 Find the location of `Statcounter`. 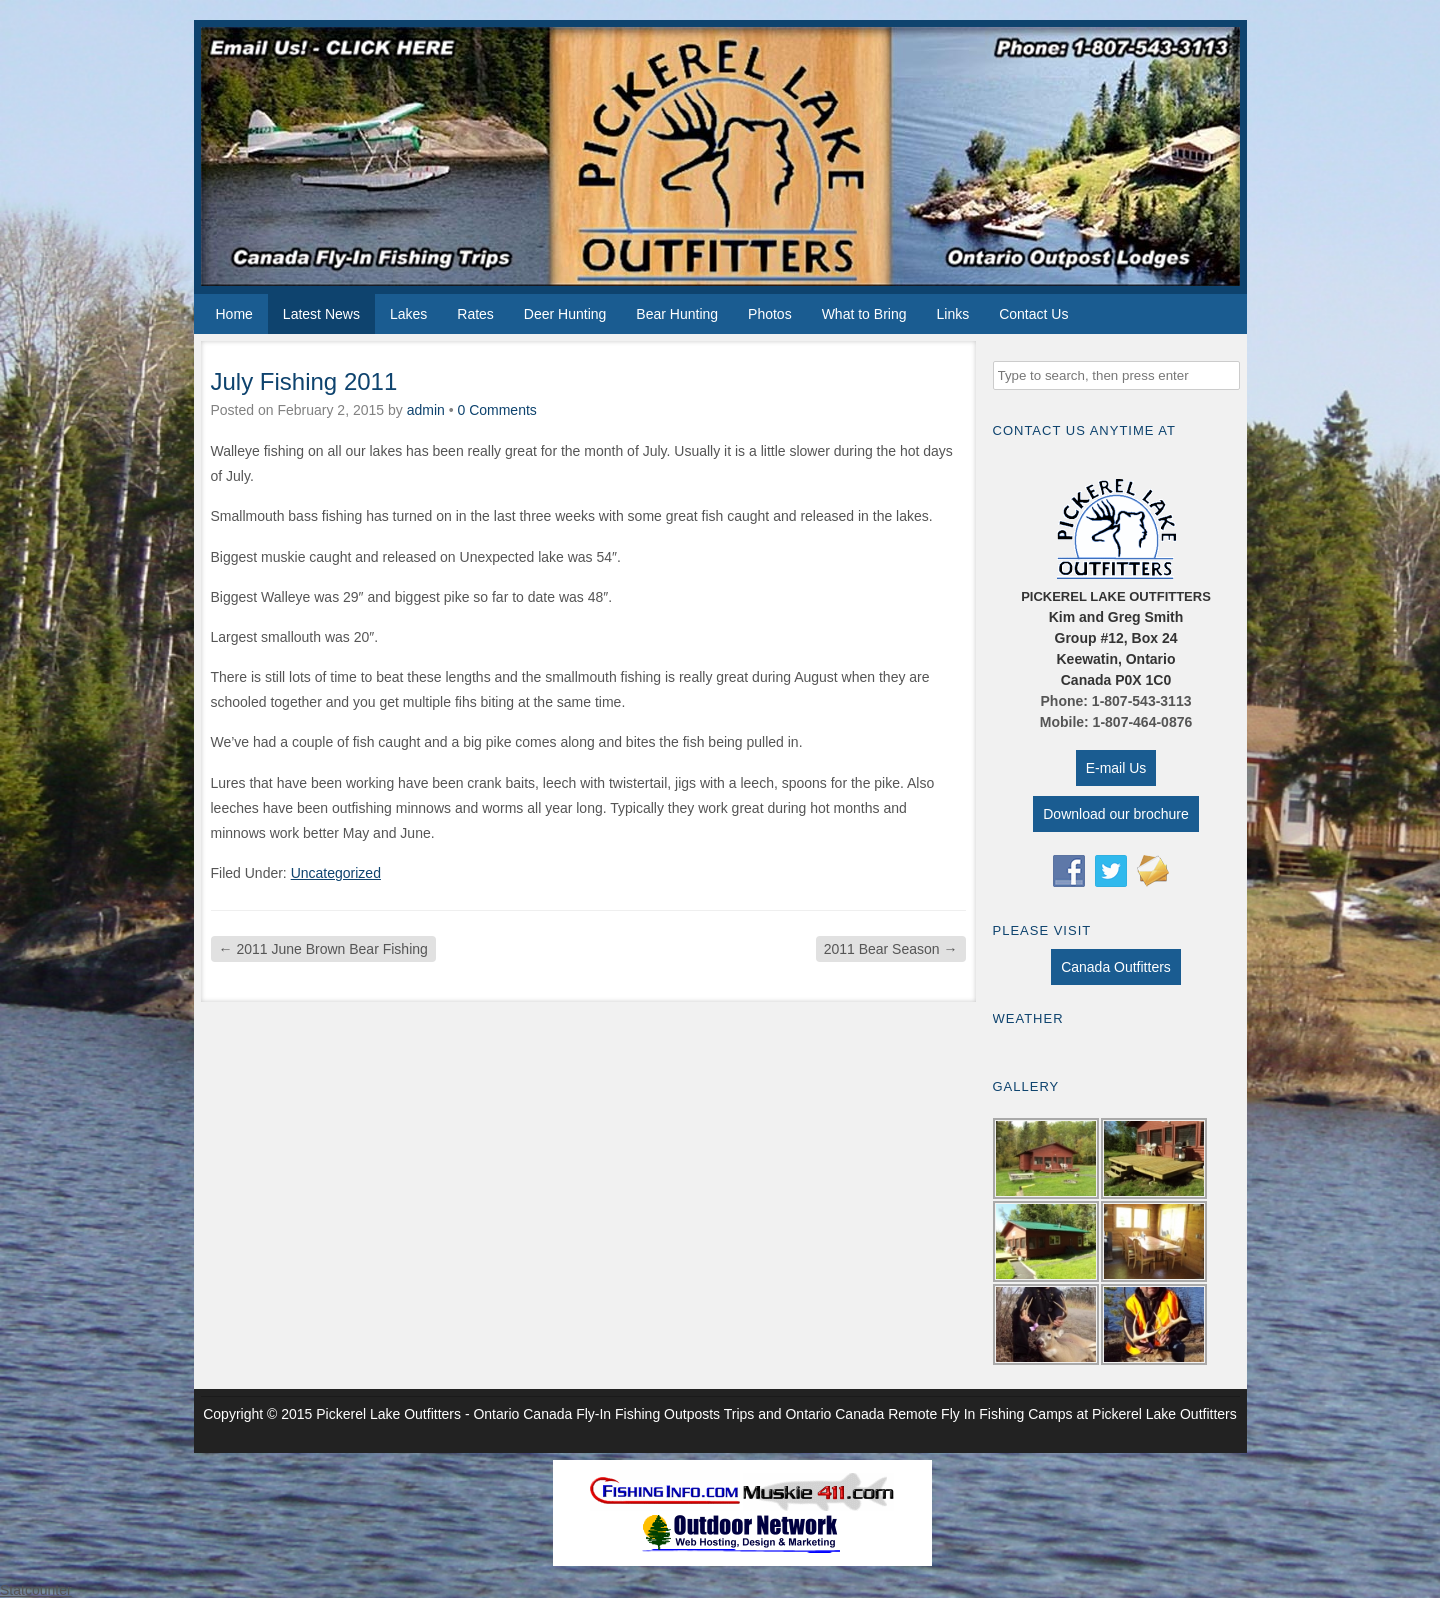

Statcounter is located at coordinates (36, 1590).